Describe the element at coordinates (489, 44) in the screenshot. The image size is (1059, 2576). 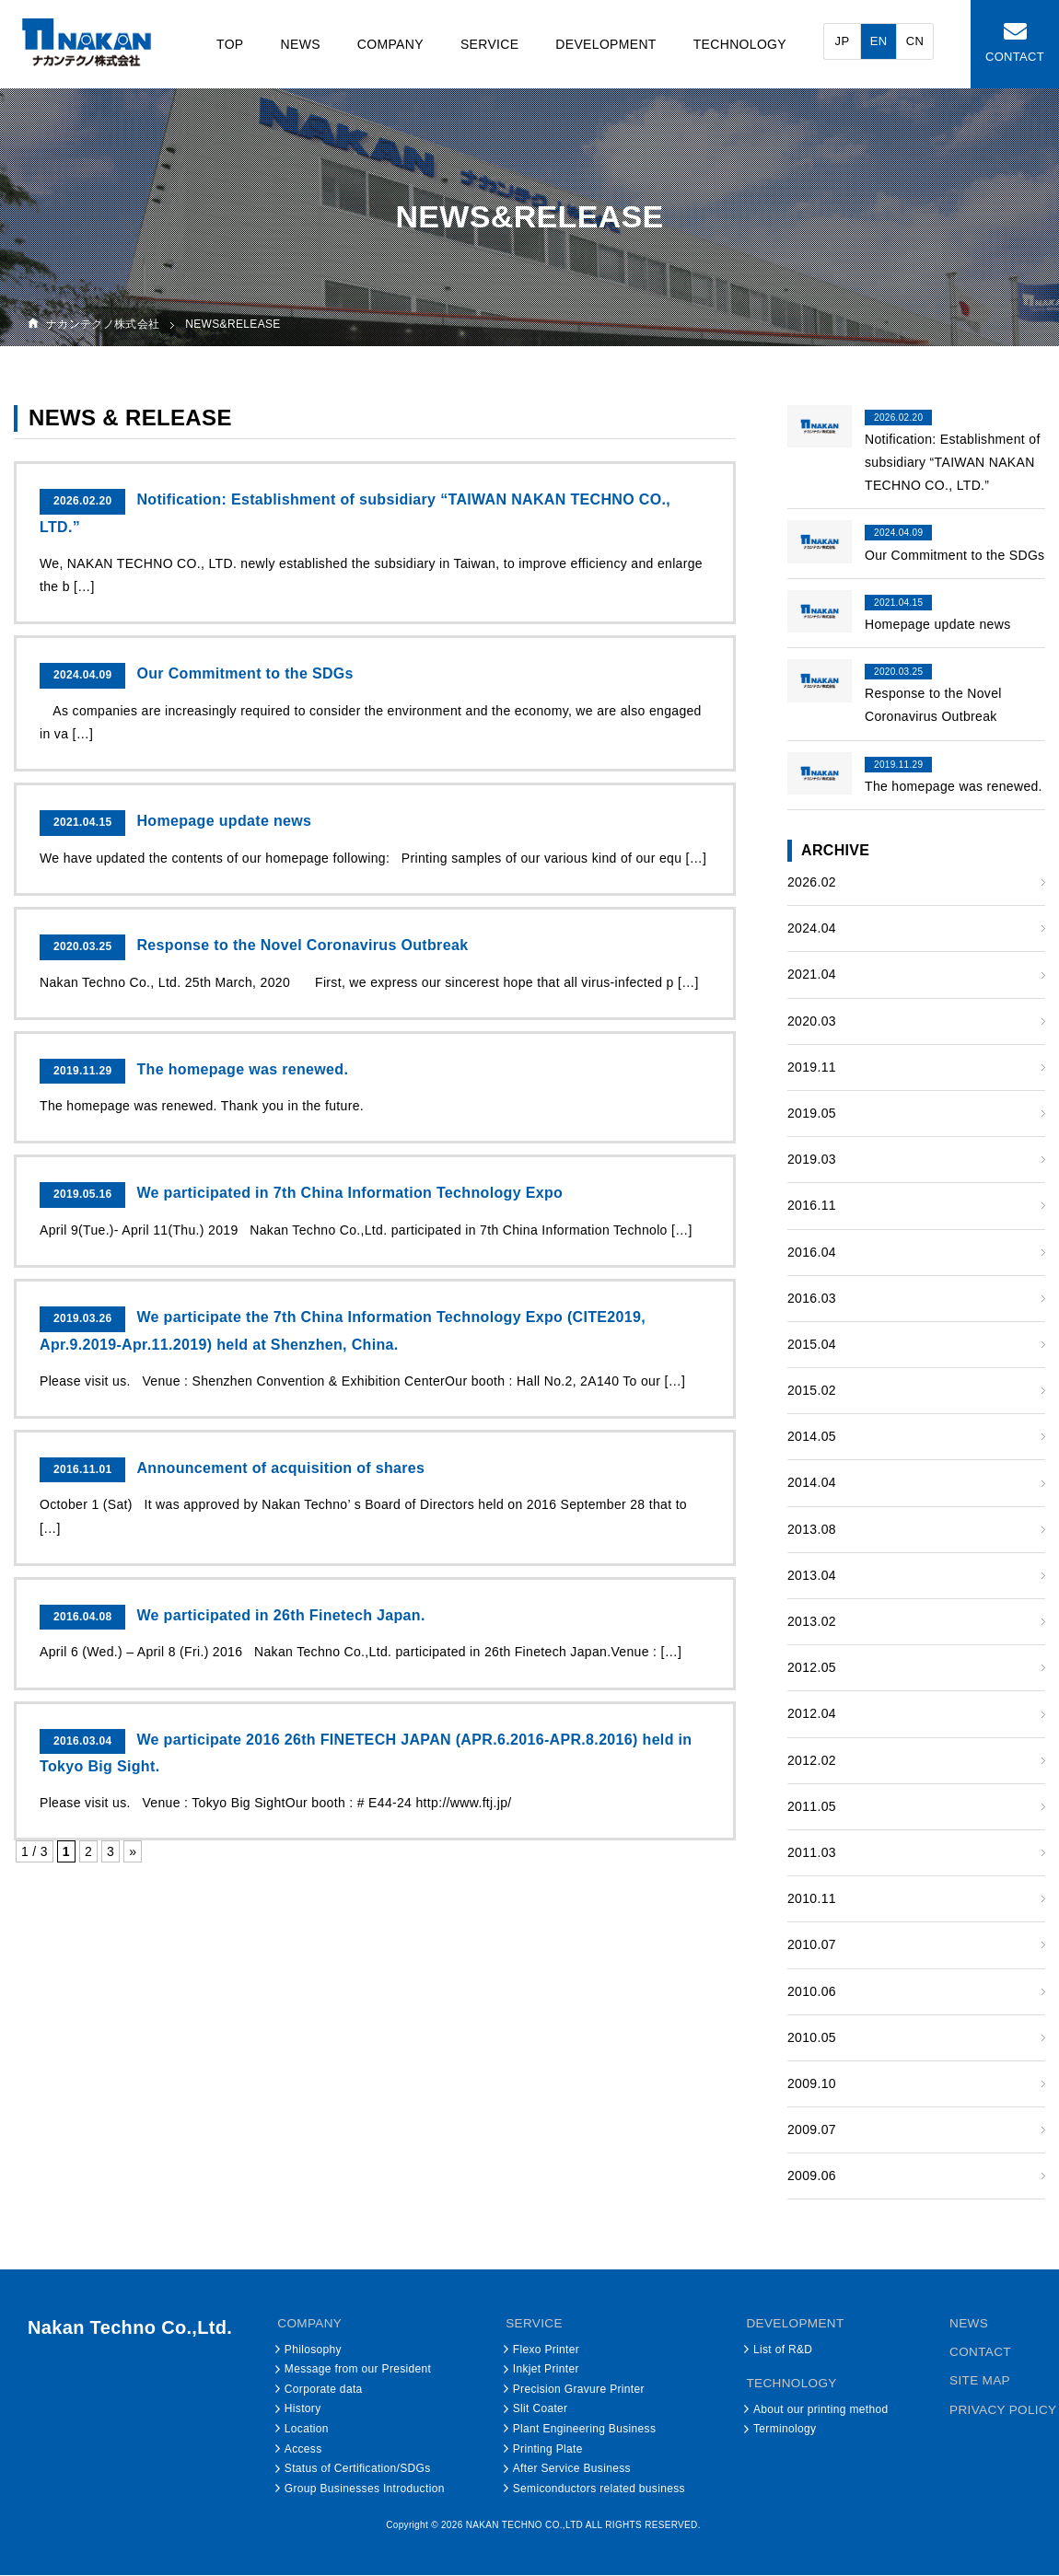
I see `SERVICE` at that location.